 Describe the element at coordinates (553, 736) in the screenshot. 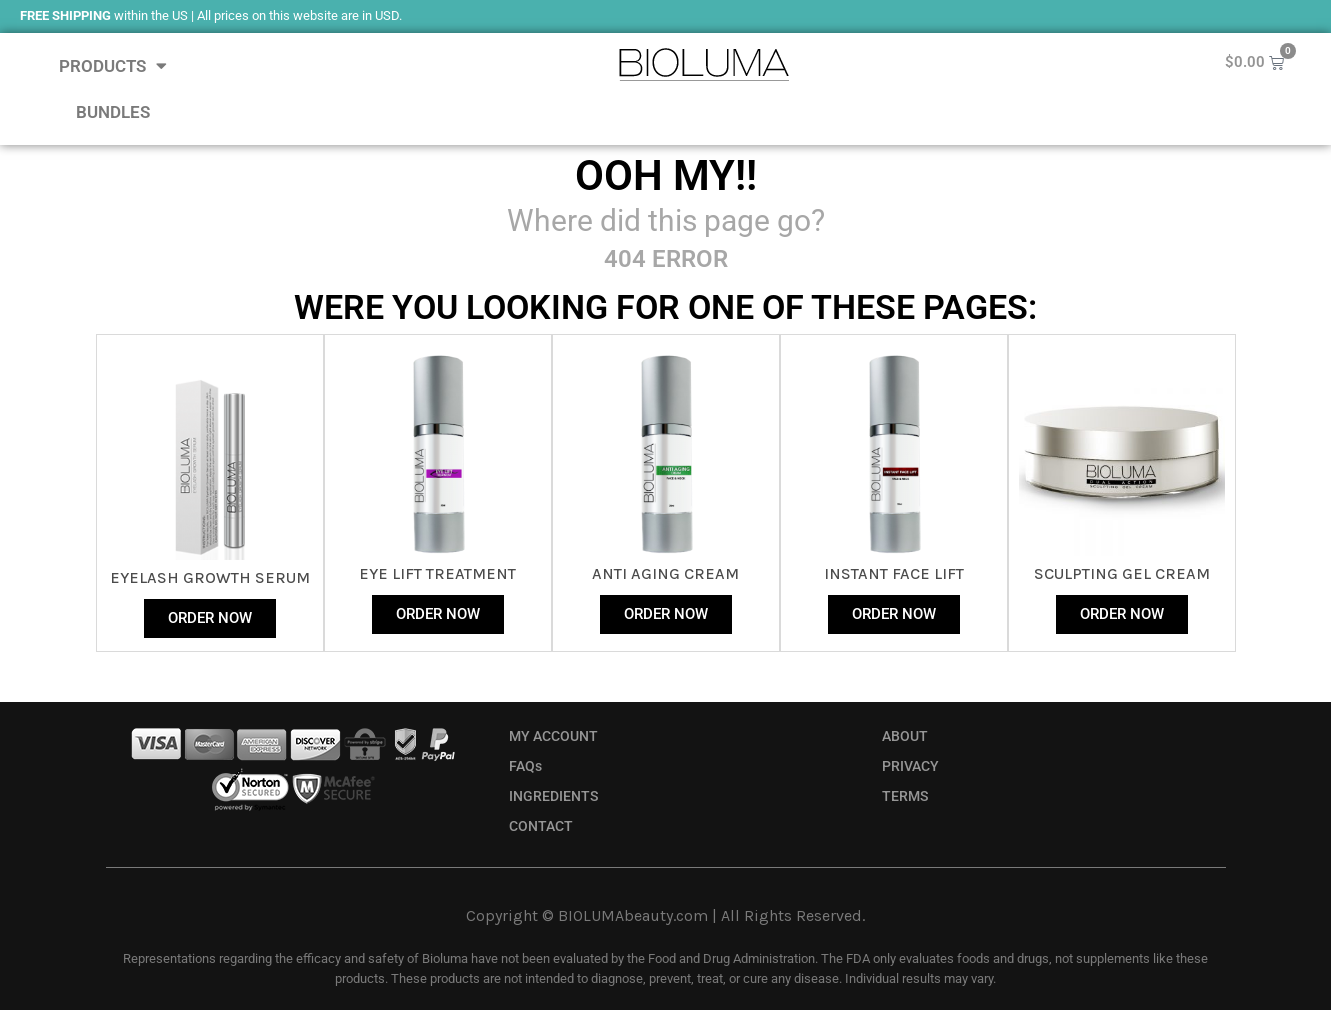

I see `MY ACCOUNT` at that location.